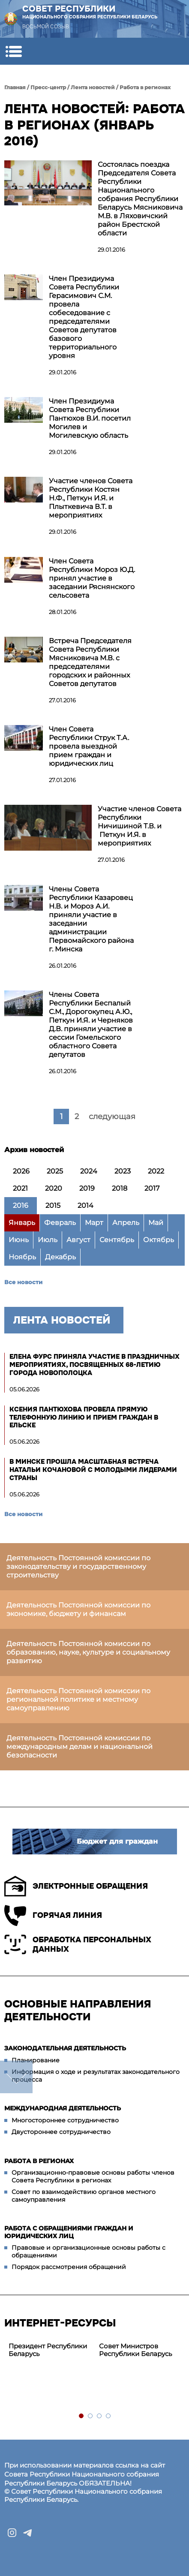  I want to click on 2 [tab], so click(90, 2416).